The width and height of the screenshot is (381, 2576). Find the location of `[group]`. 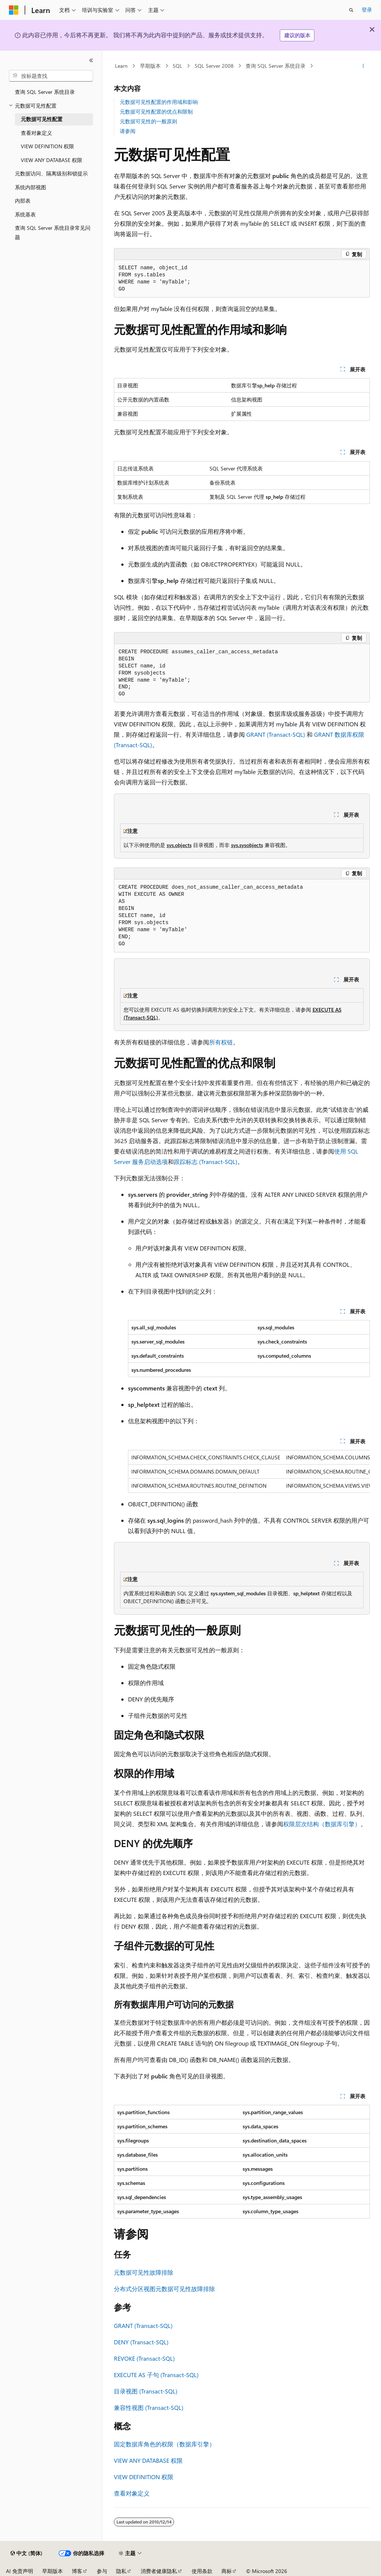

[group] is located at coordinates (249, 1471).